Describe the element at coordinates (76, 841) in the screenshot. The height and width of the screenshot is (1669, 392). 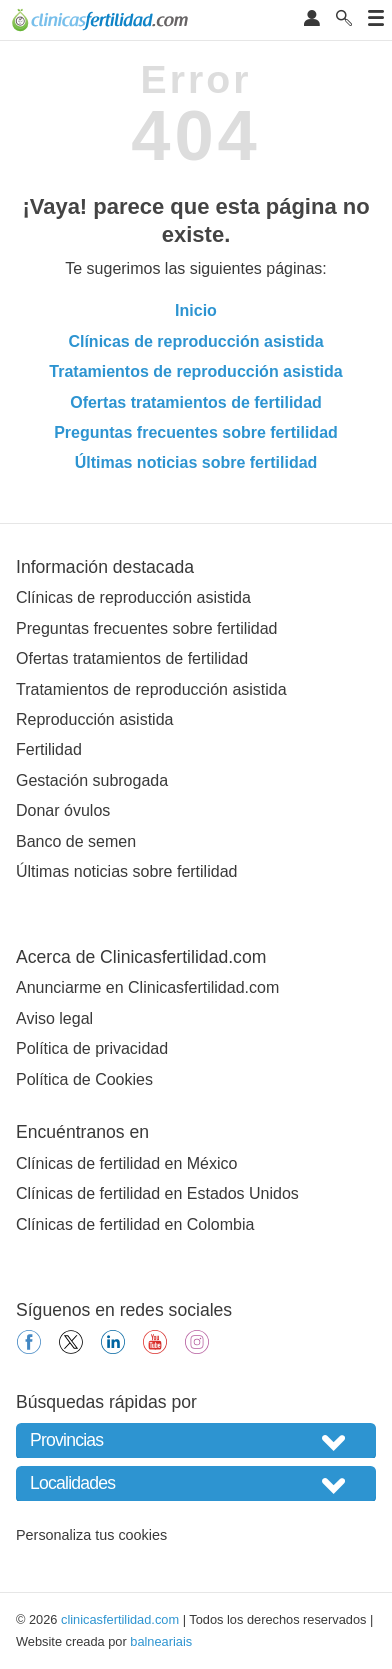
I see `Banco de semen` at that location.